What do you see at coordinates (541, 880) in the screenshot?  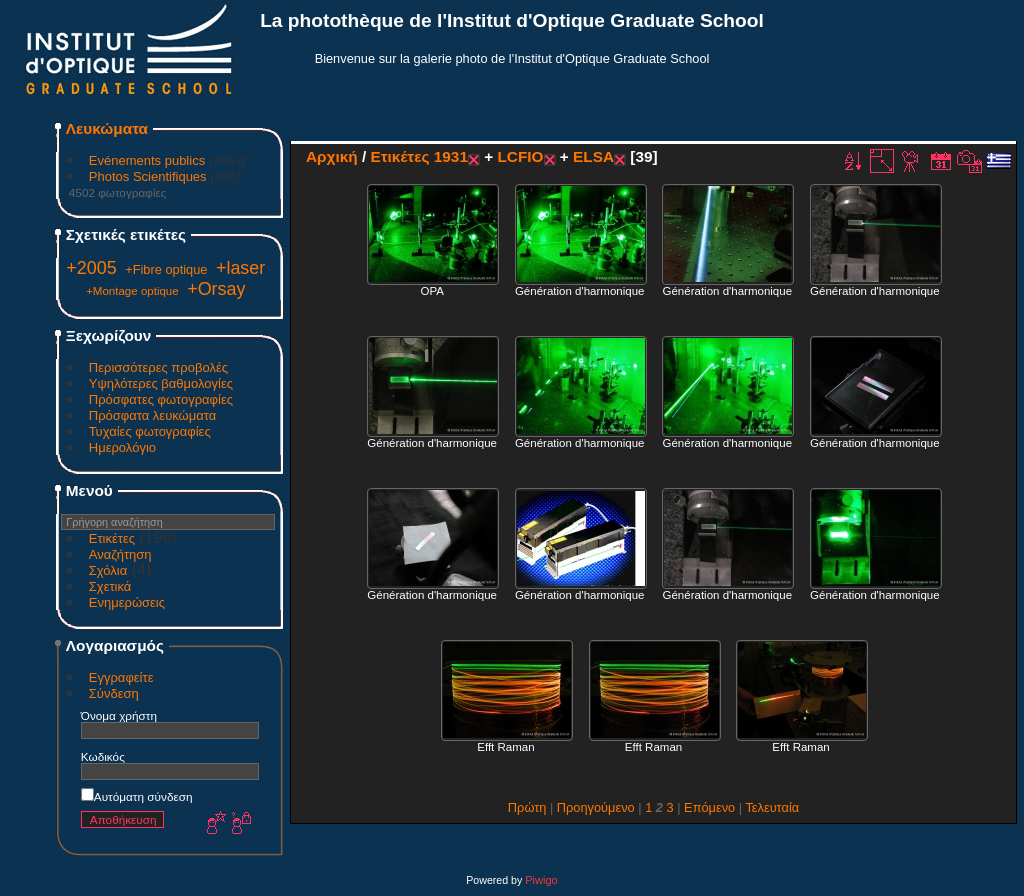 I see `Piwigo` at bounding box center [541, 880].